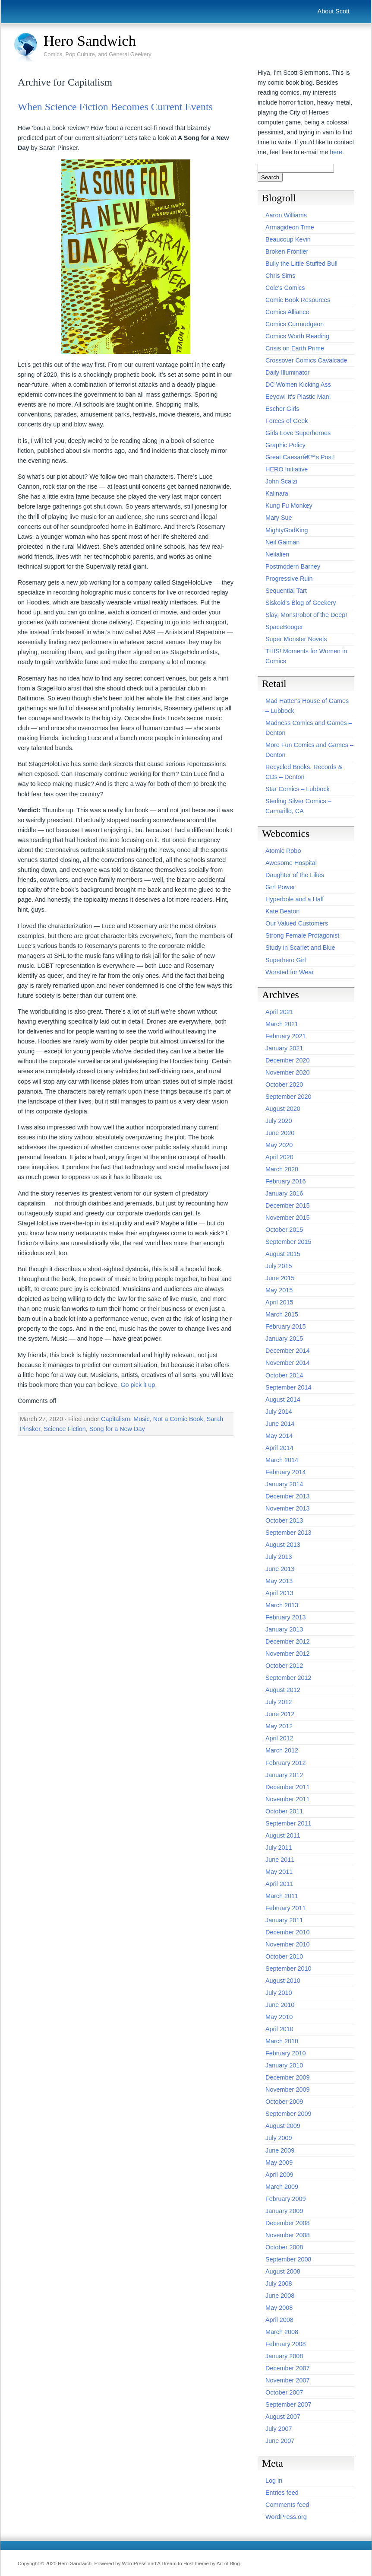  Describe the element at coordinates (279, 1132) in the screenshot. I see `June 2020` at that location.